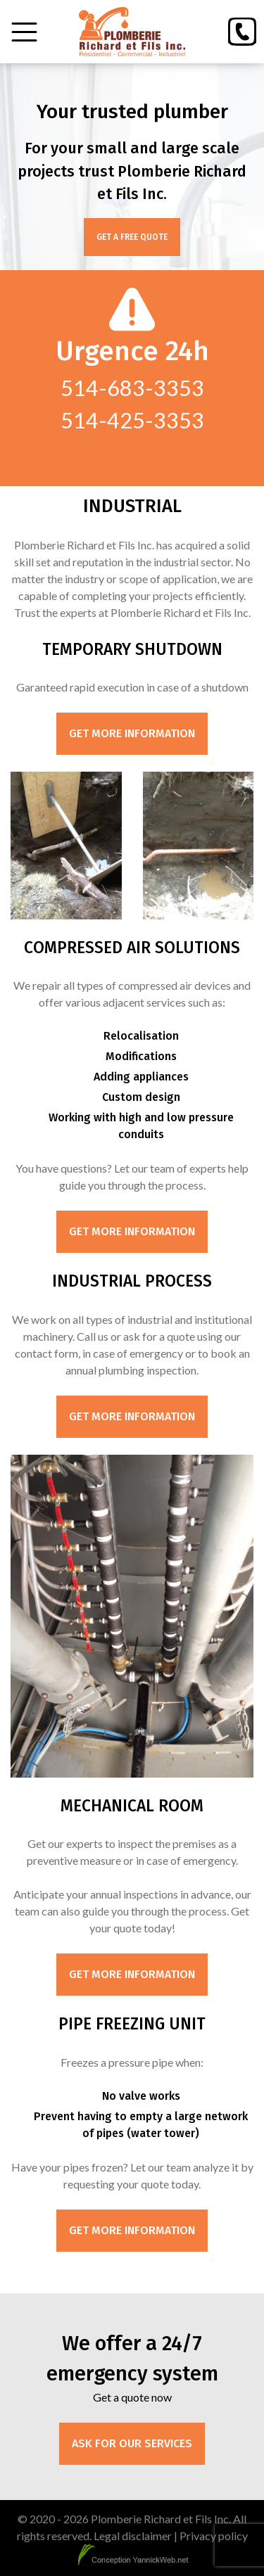 The width and height of the screenshot is (264, 2576). Describe the element at coordinates (133, 2535) in the screenshot. I see `Legal disclaimer` at that location.